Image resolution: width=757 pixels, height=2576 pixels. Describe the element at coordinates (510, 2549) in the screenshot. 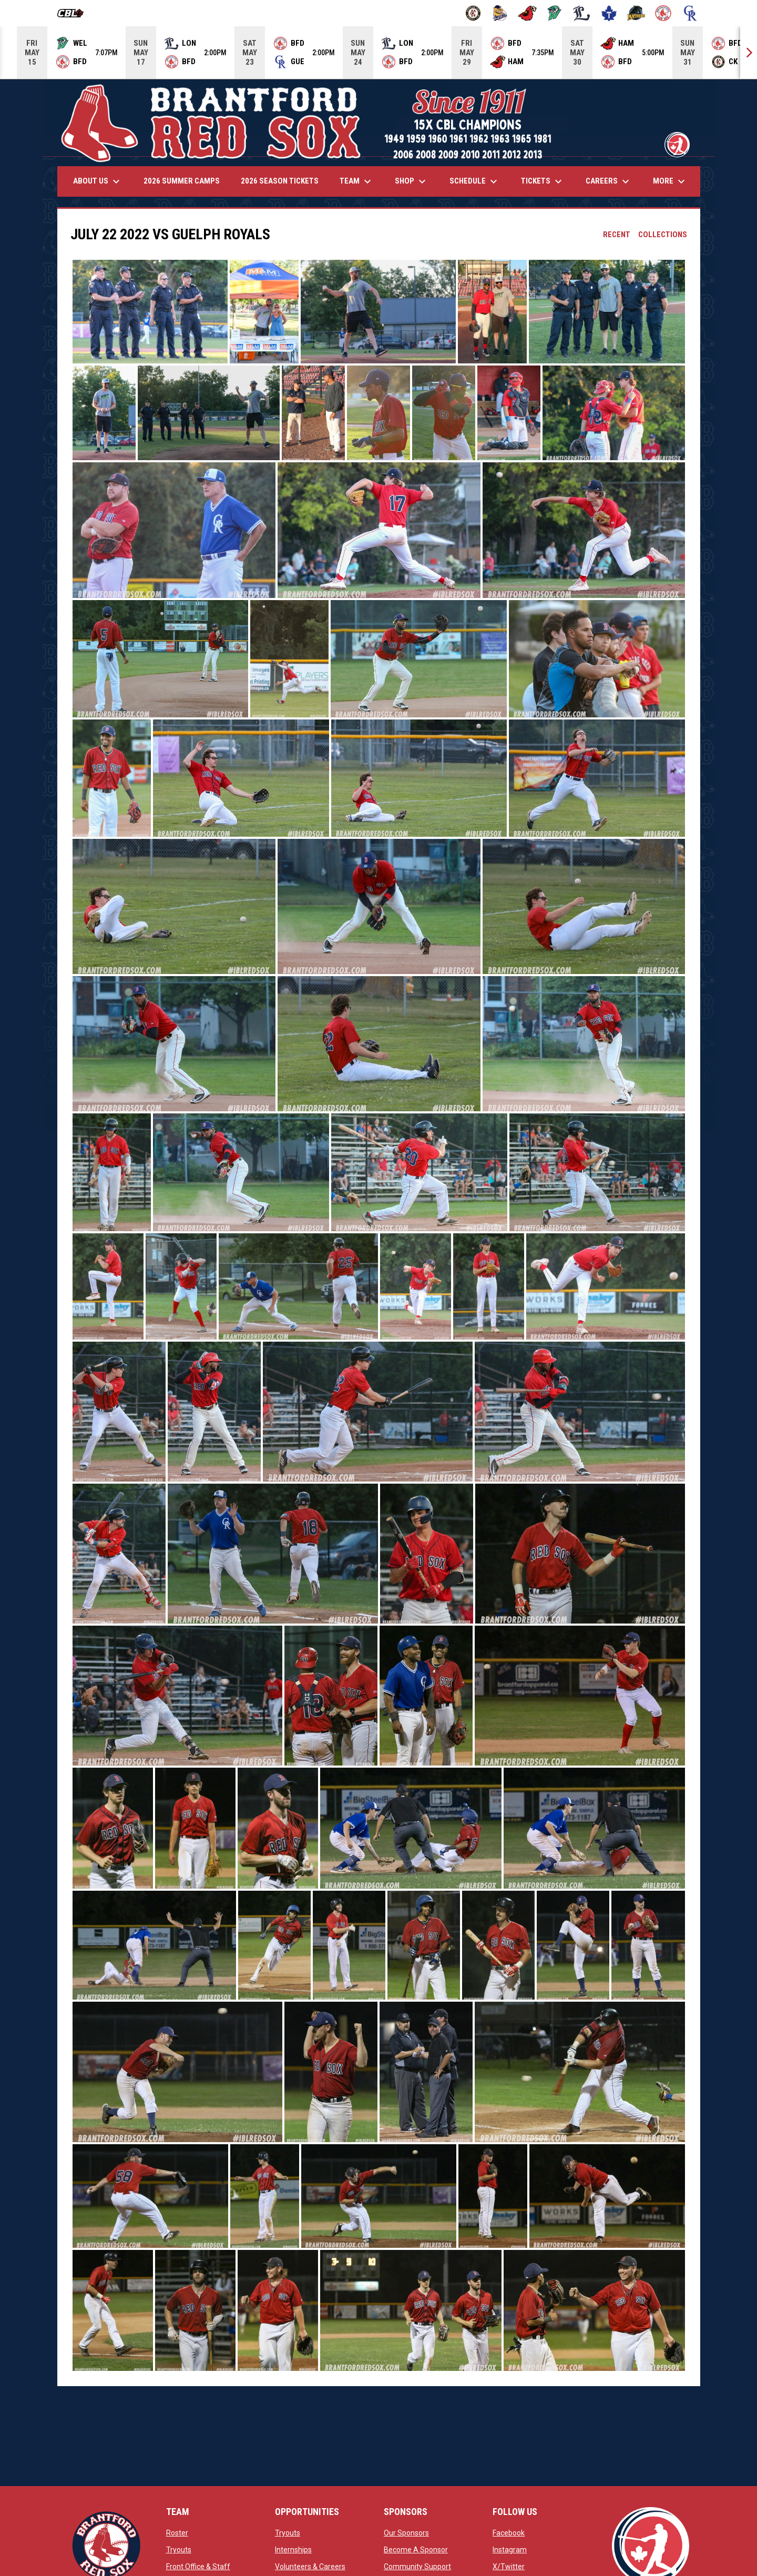

I see `Instagram` at that location.